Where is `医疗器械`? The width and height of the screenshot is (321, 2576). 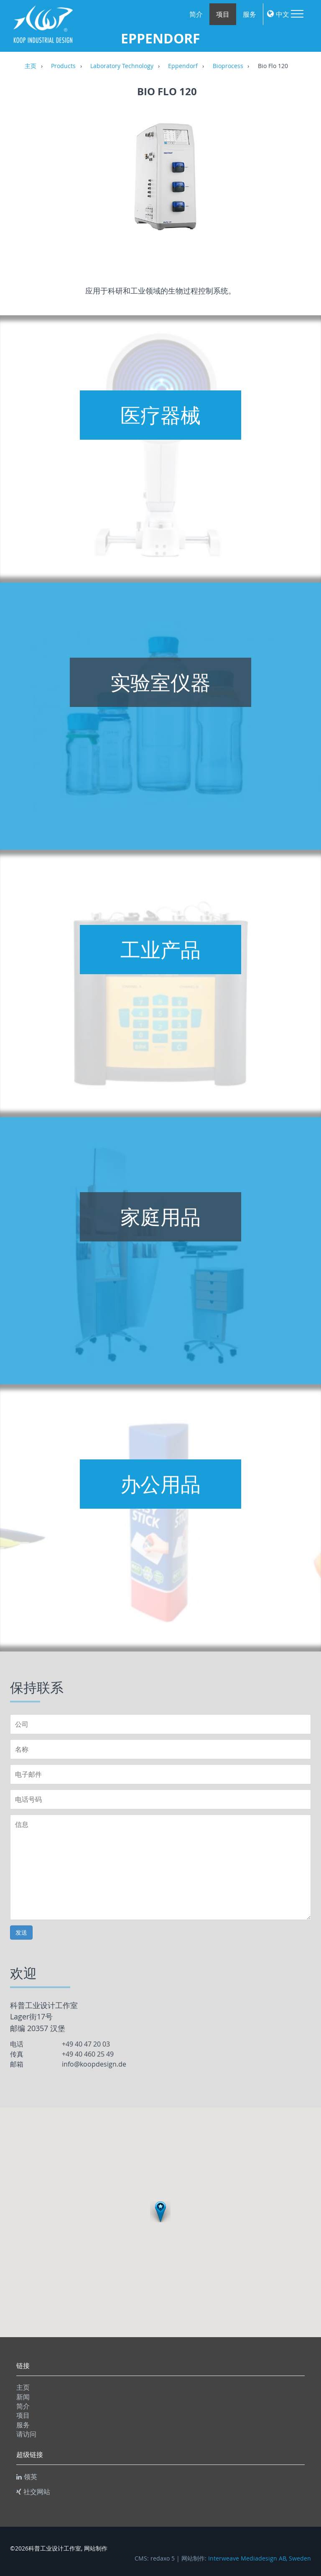 医疗器械 is located at coordinates (160, 415).